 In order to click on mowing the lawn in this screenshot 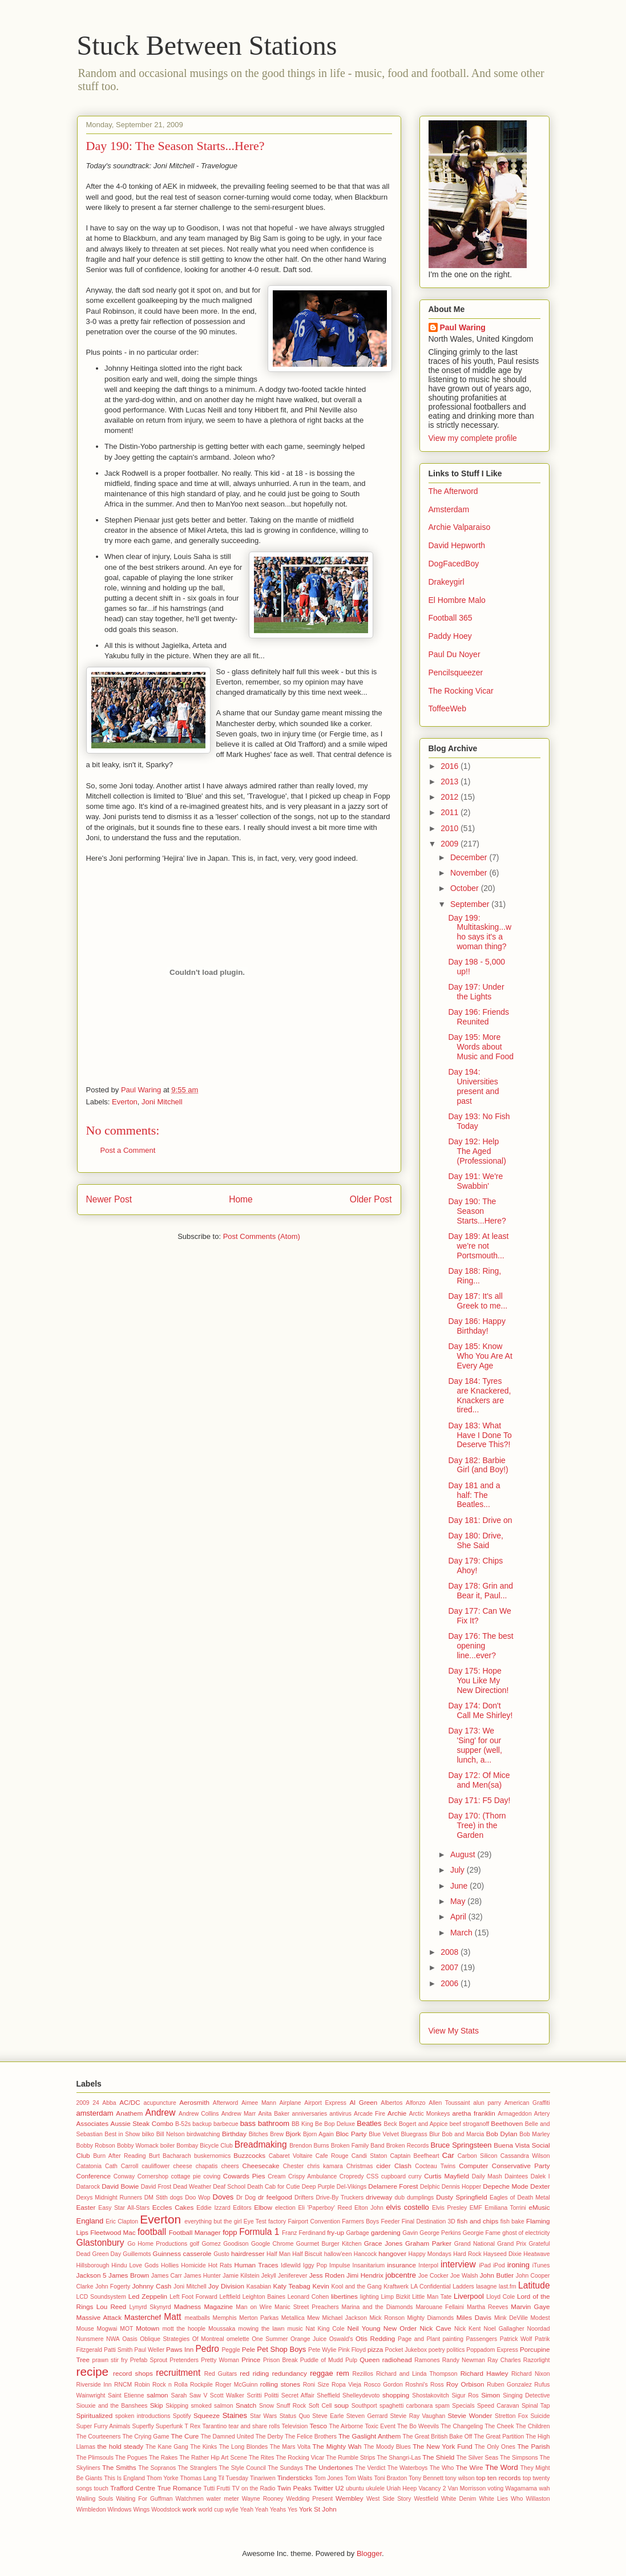, I will do `click(261, 2329)`.